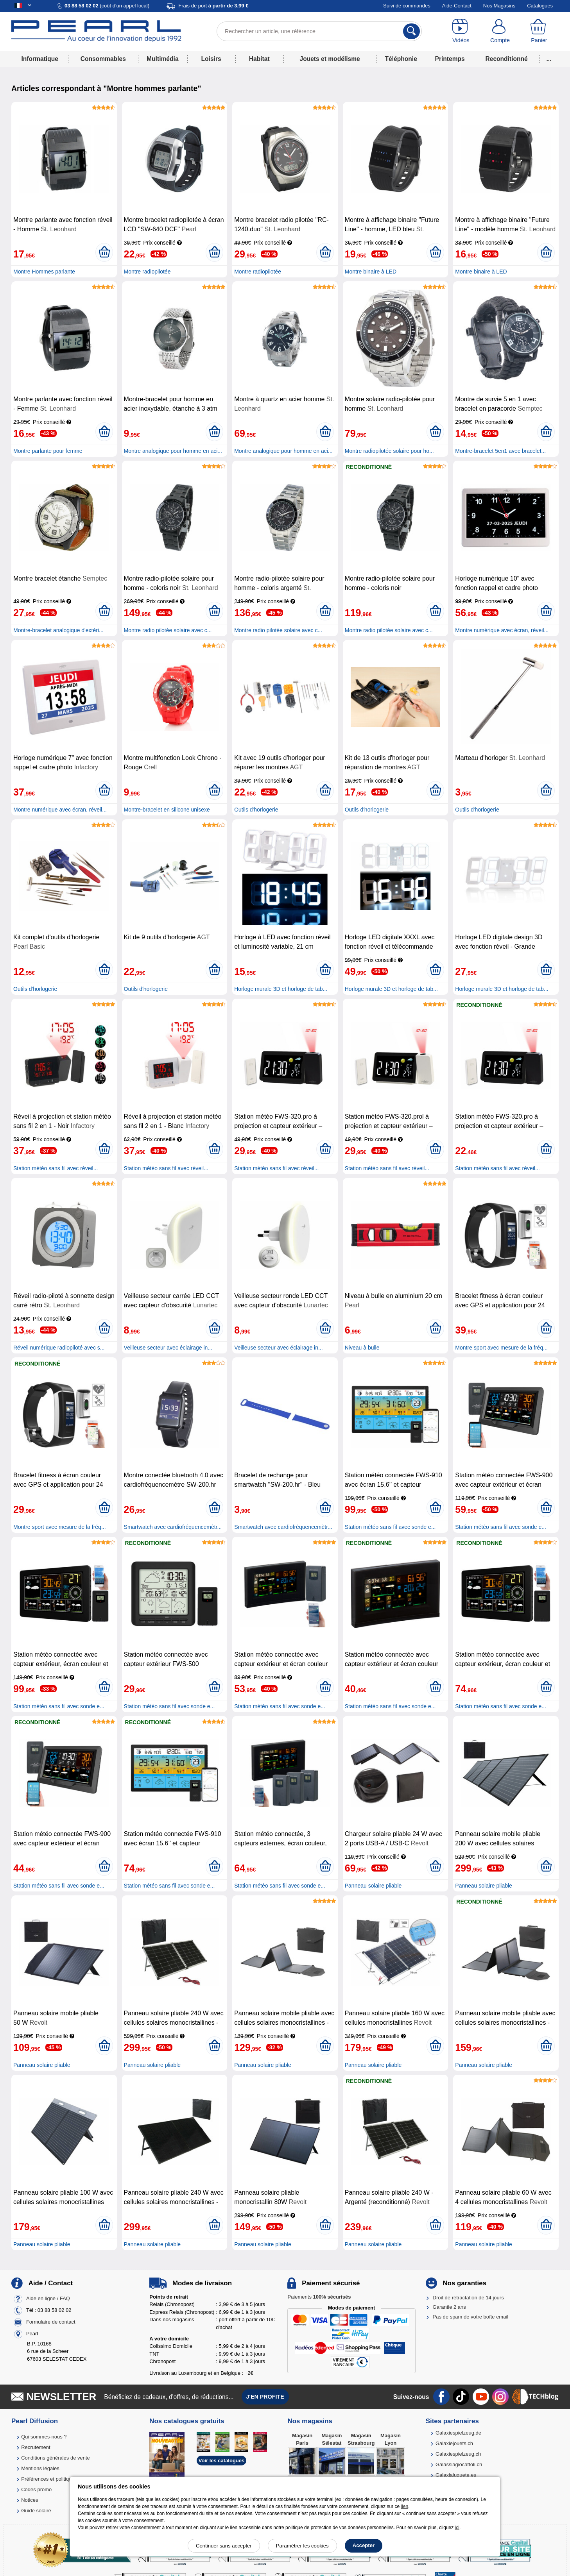 Image resolution: width=570 pixels, height=2576 pixels. Describe the element at coordinates (213, 6) in the screenshot. I see `Frais de port` at that location.